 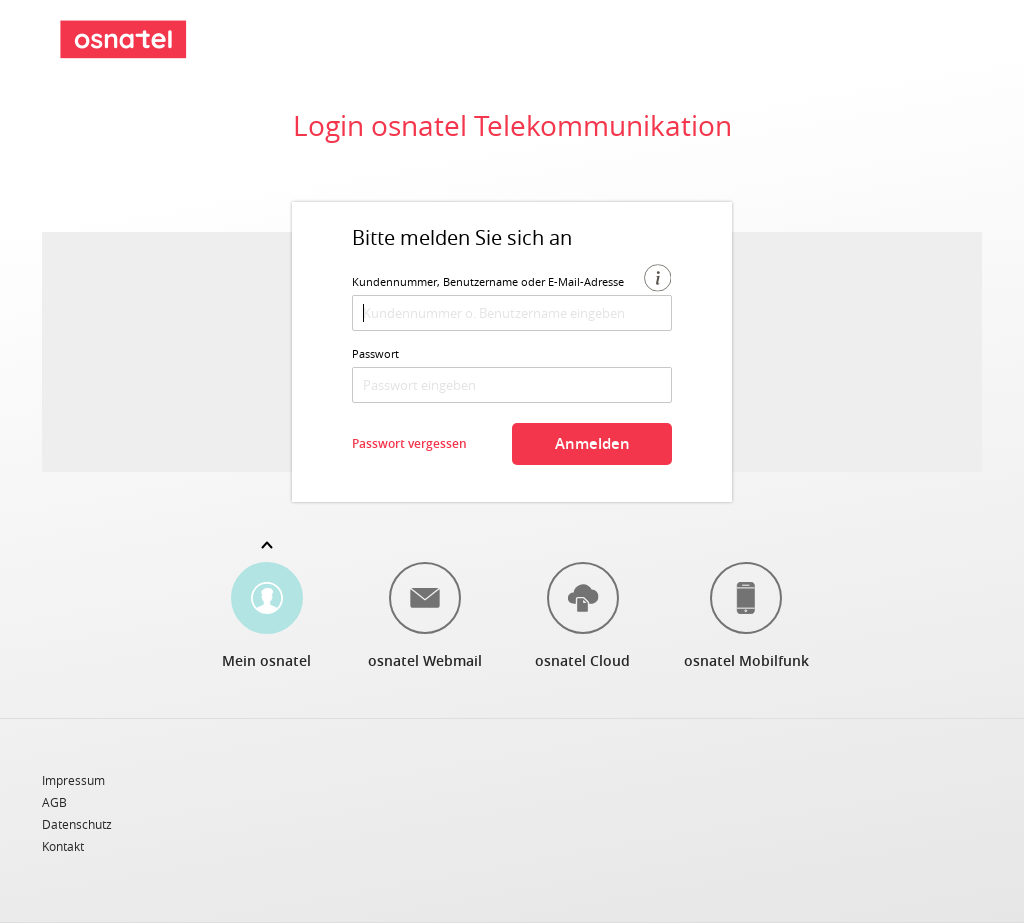 What do you see at coordinates (63, 846) in the screenshot?
I see `Kontakt` at bounding box center [63, 846].